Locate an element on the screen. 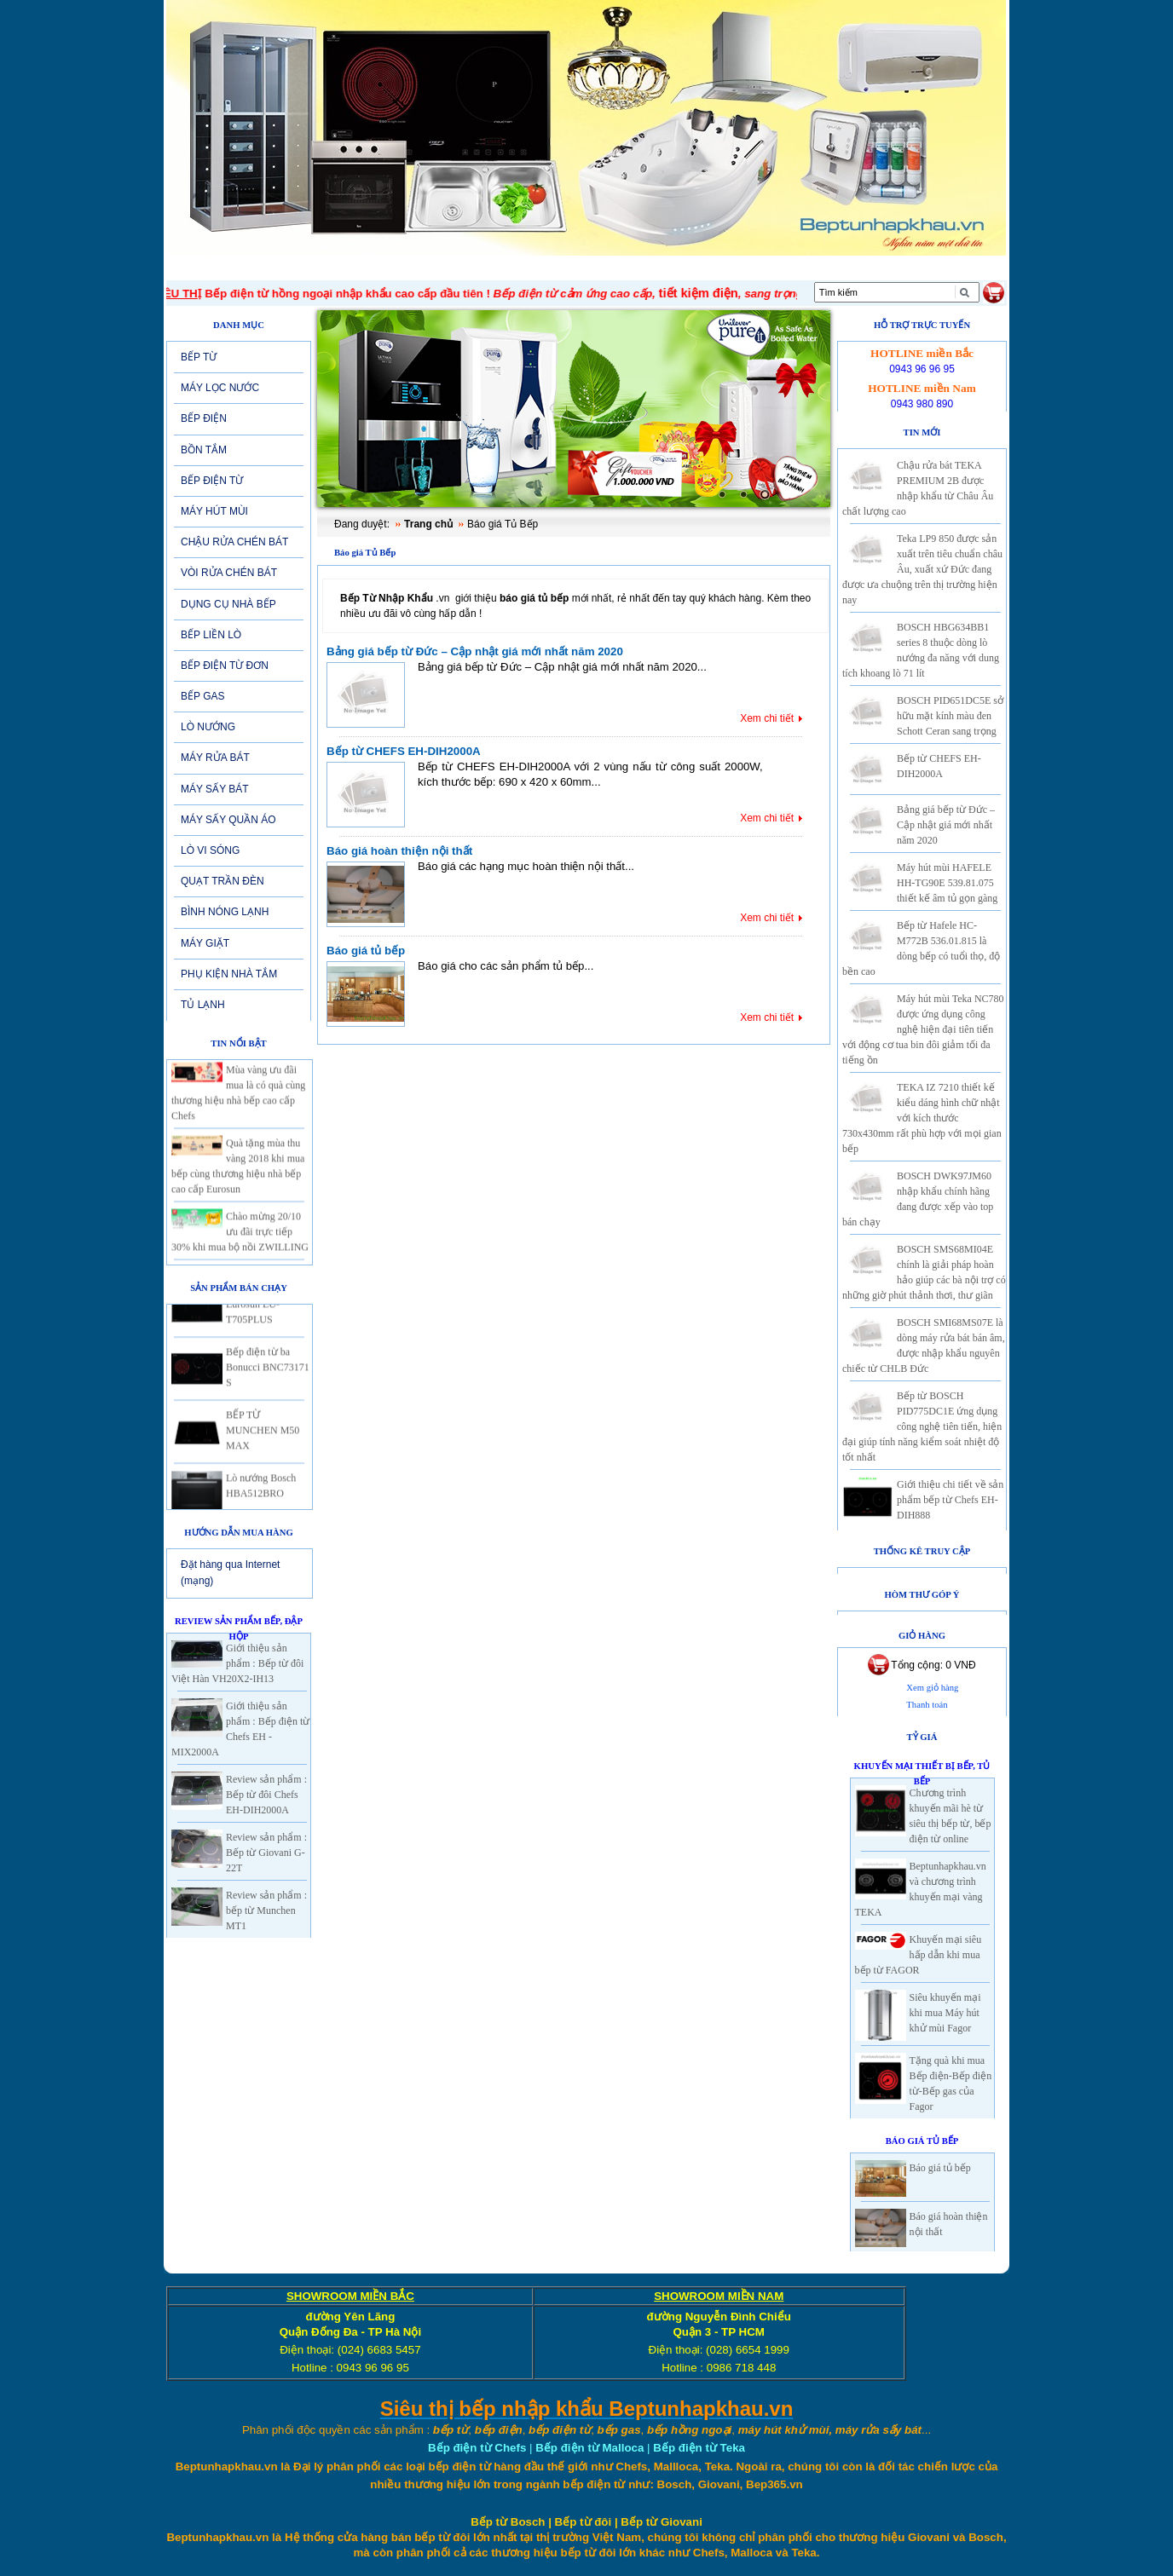 The height and width of the screenshot is (2576, 1173). Báo giá Tủ Bếp is located at coordinates (922, 2141).